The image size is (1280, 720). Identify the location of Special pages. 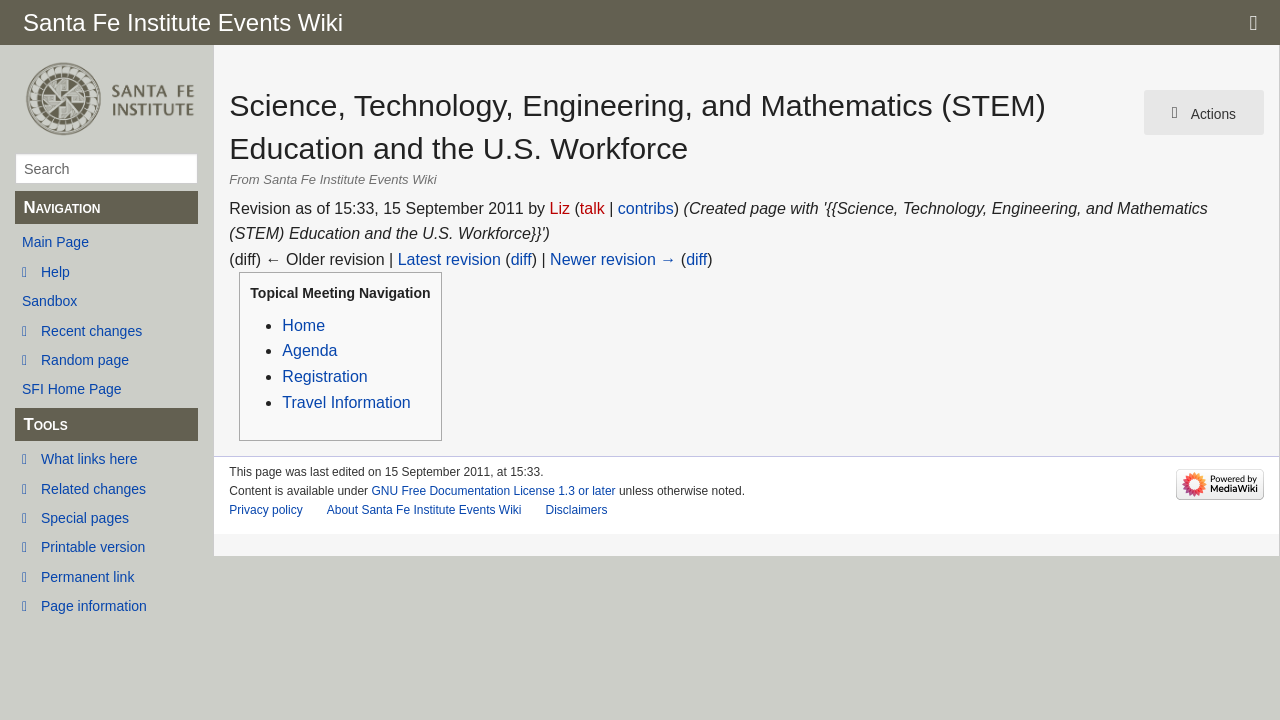
(85, 518).